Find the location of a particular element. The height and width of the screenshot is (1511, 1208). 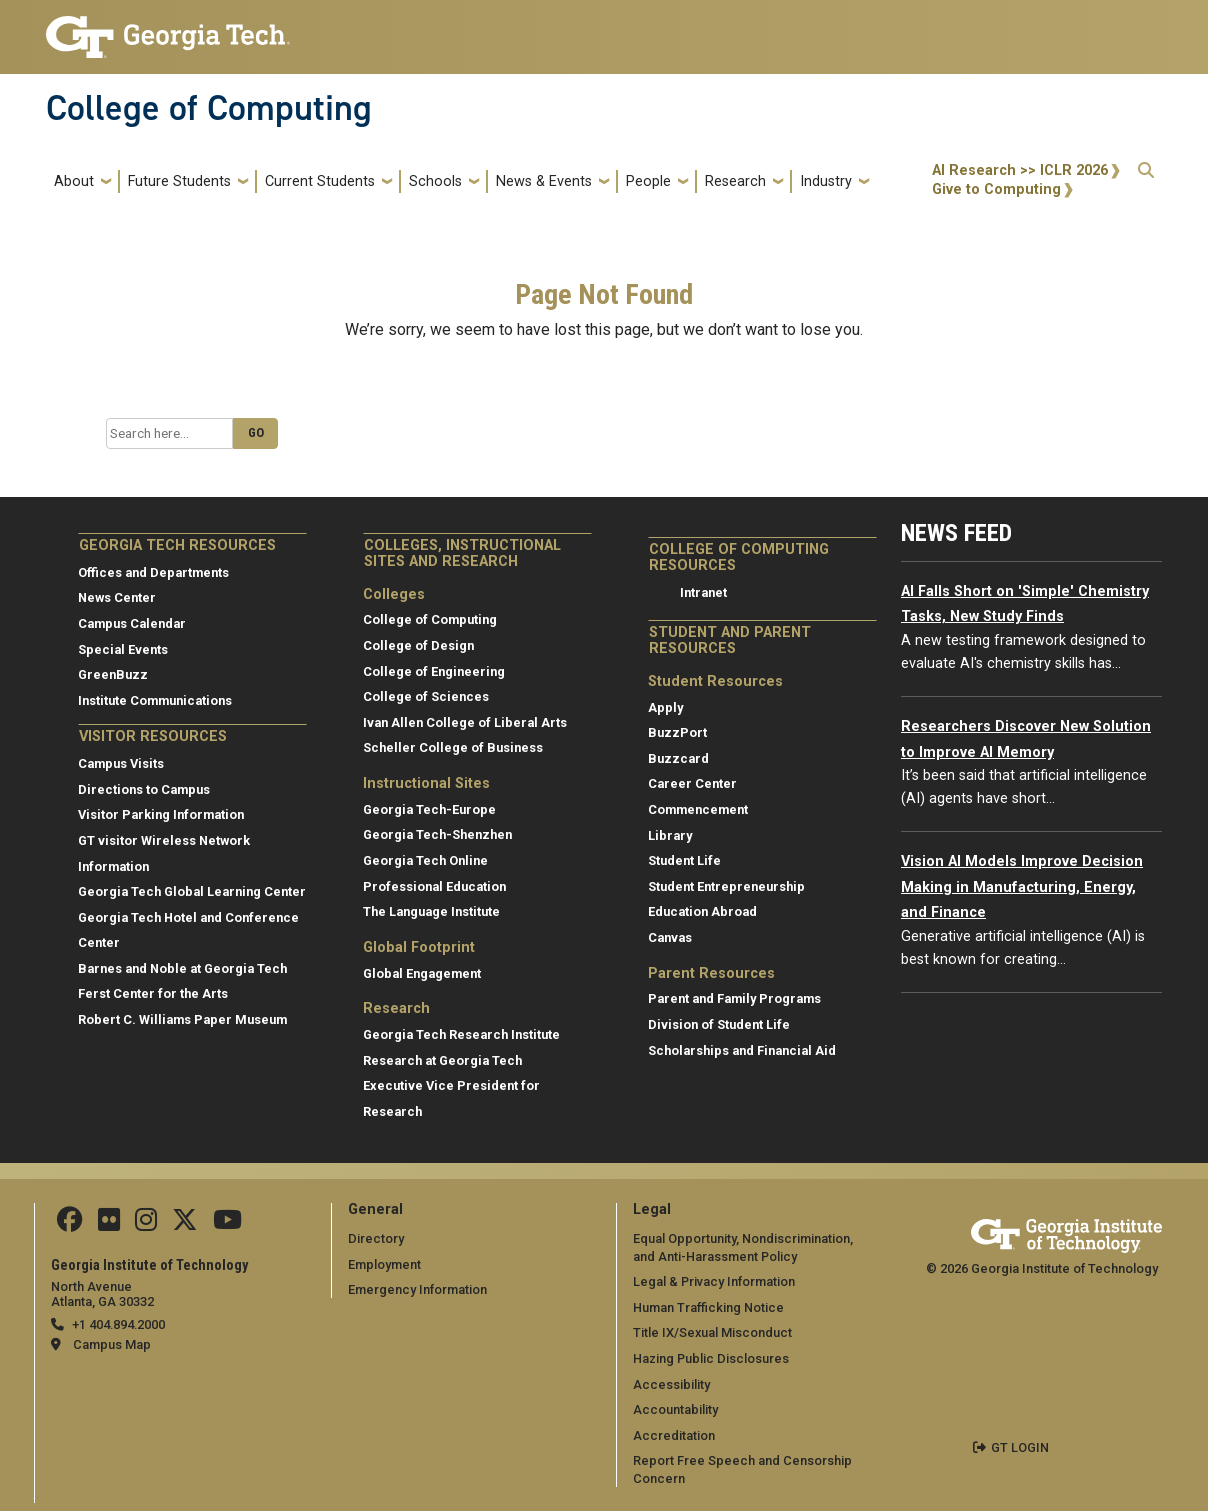

Buzzcard is located at coordinates (678, 758).